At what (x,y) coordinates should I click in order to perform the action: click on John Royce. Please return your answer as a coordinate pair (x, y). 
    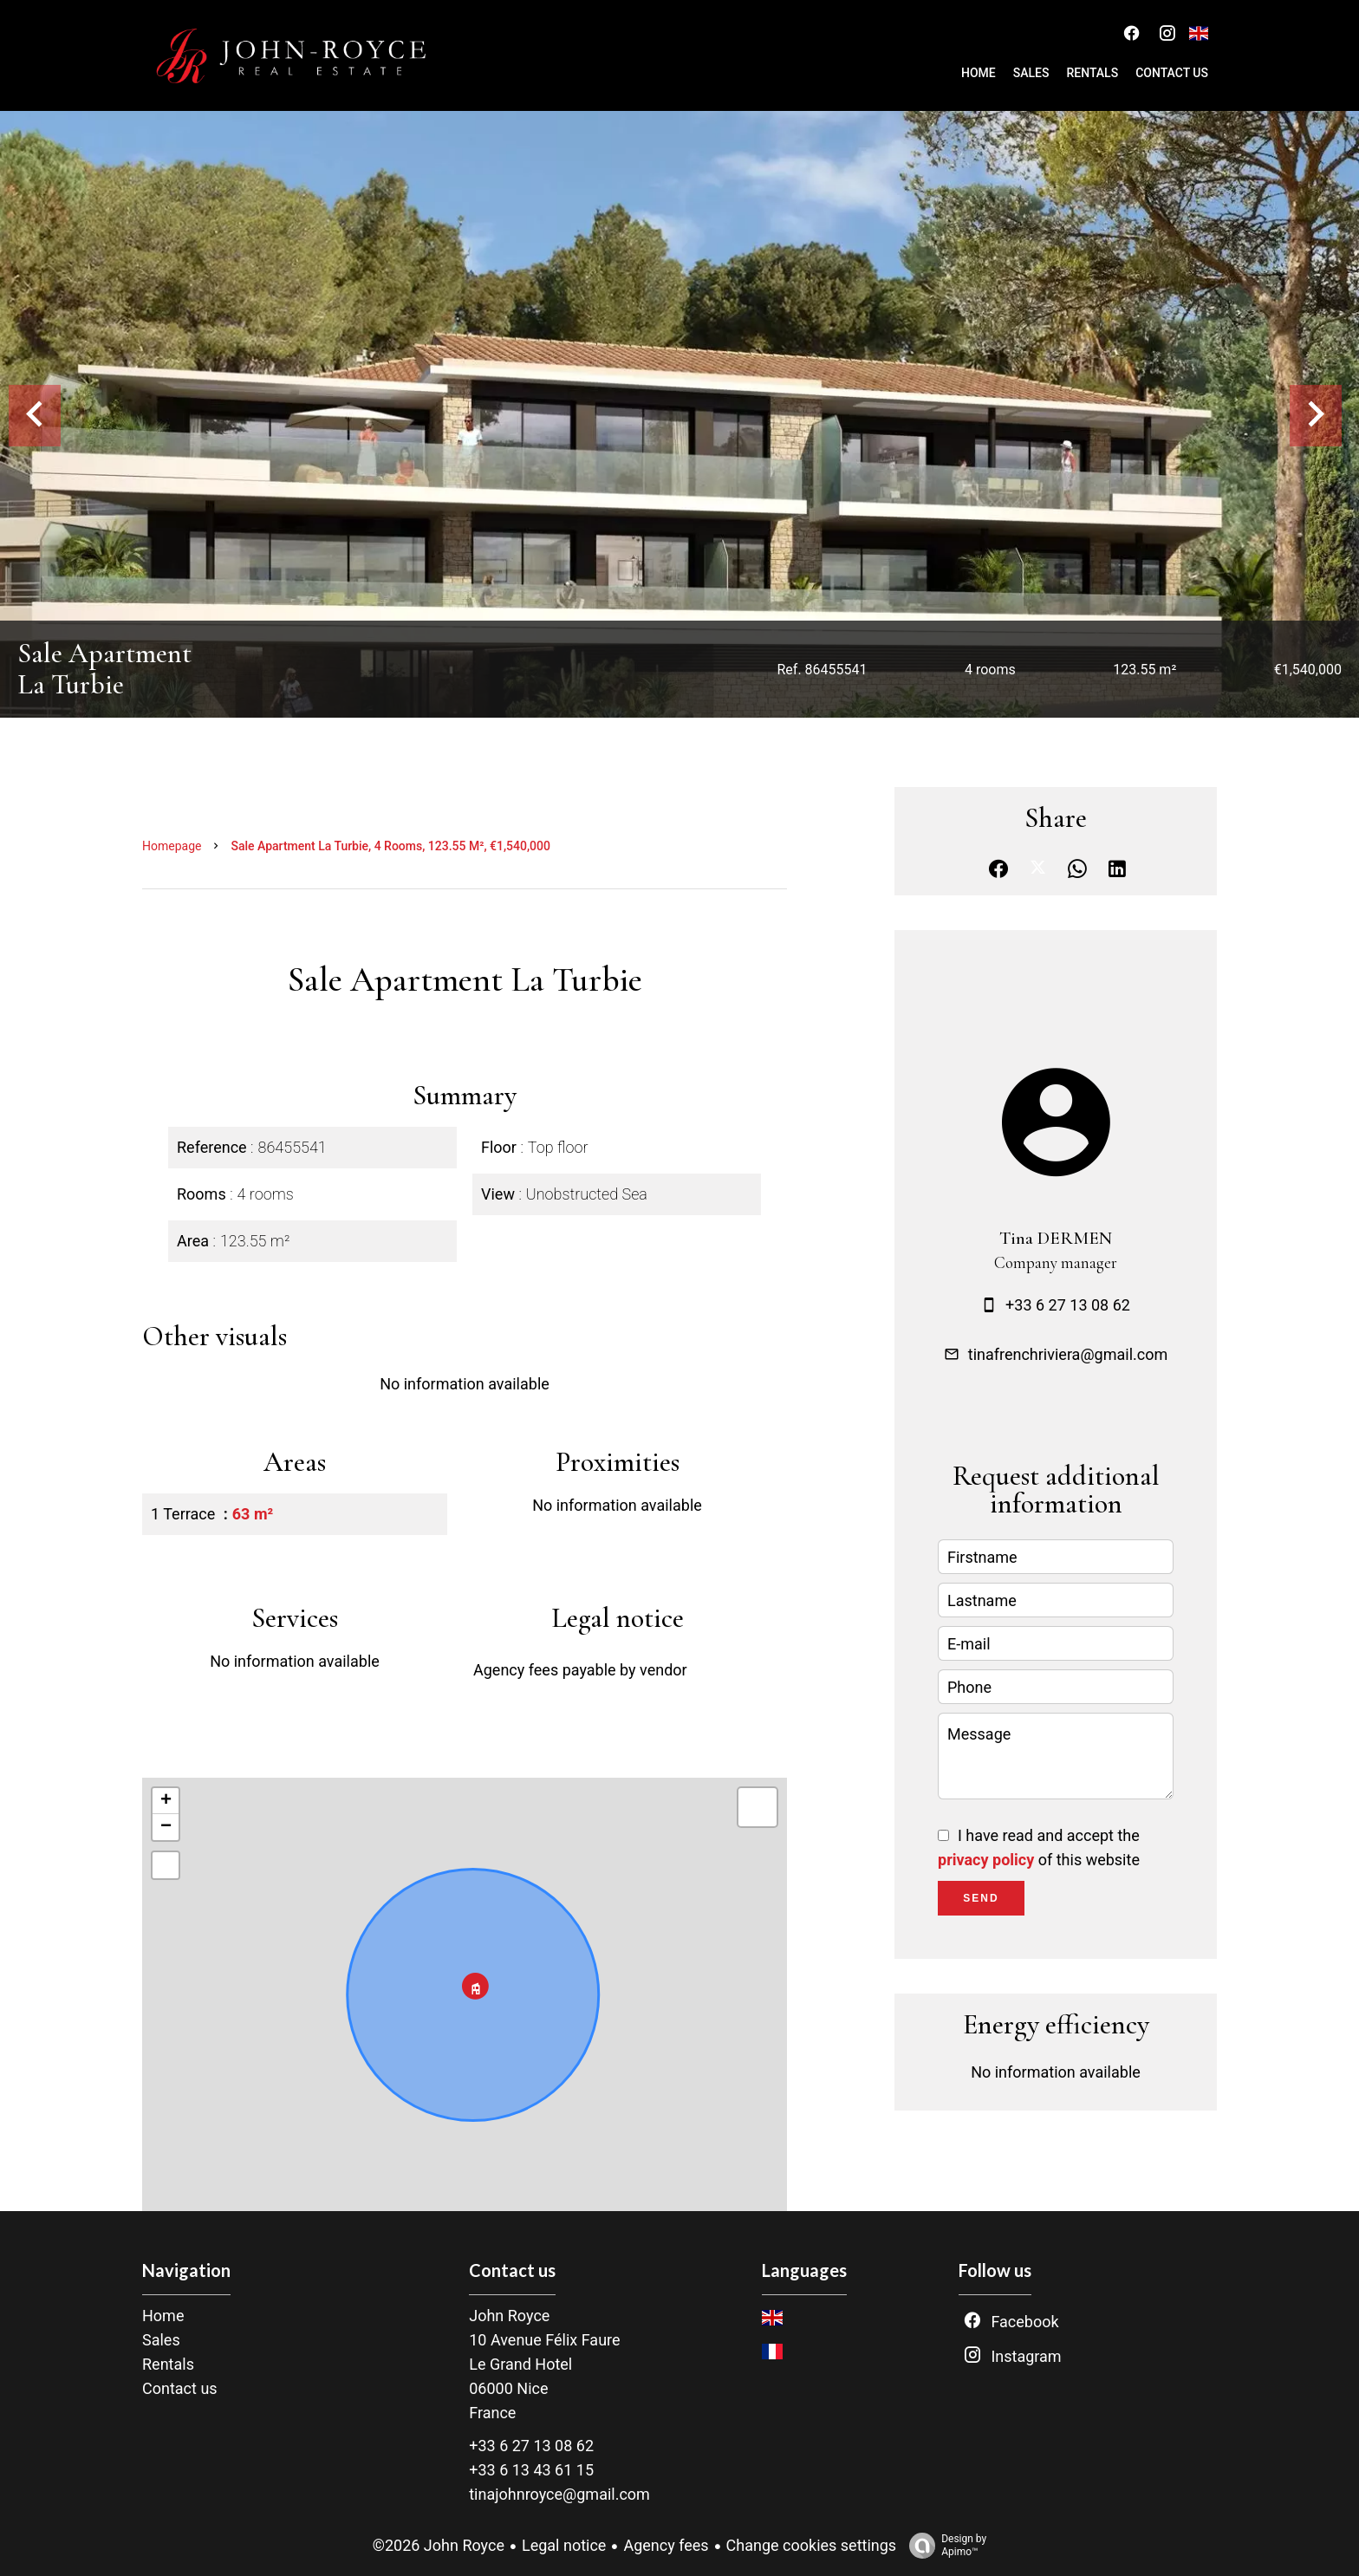
    Looking at the image, I should click on (509, 2315).